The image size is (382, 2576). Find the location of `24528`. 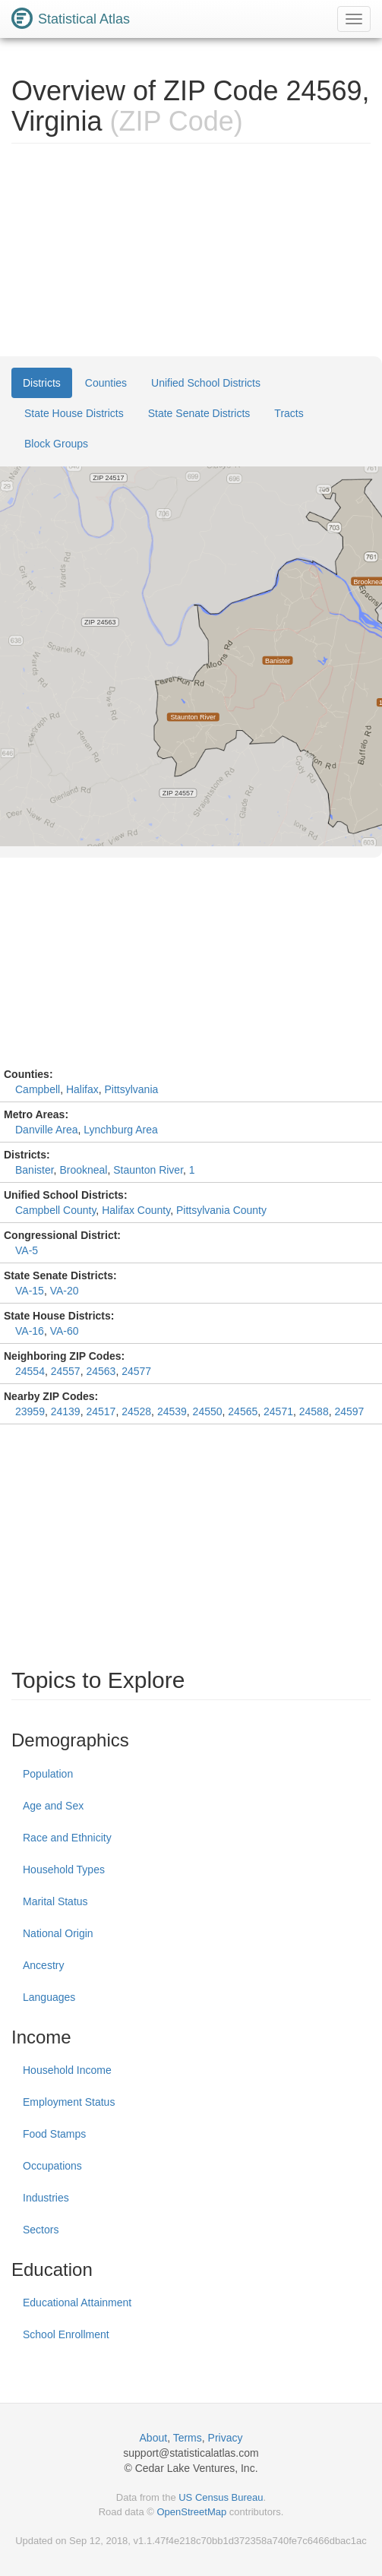

24528 is located at coordinates (136, 1411).